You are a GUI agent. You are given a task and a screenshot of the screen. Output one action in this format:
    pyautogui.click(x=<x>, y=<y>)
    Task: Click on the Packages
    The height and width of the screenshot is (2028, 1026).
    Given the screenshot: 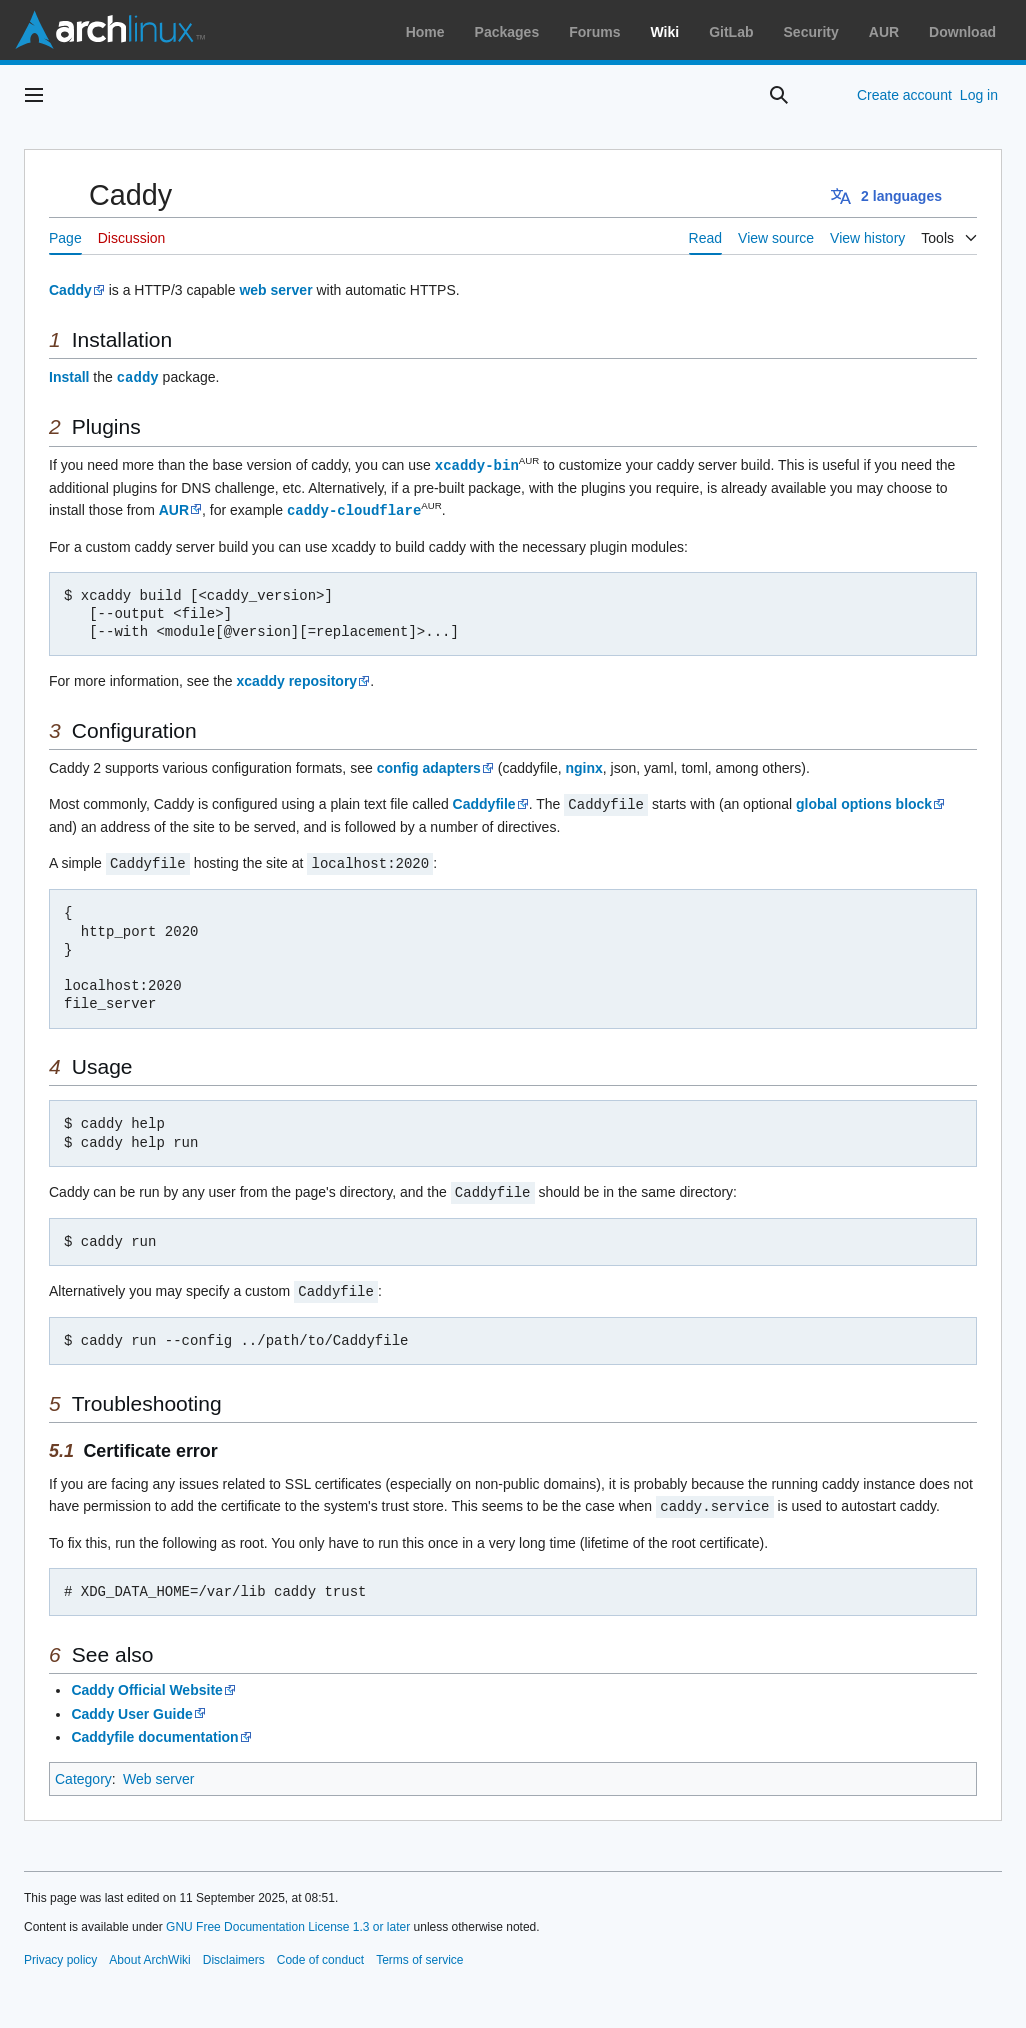 What is the action you would take?
    pyautogui.click(x=507, y=32)
    